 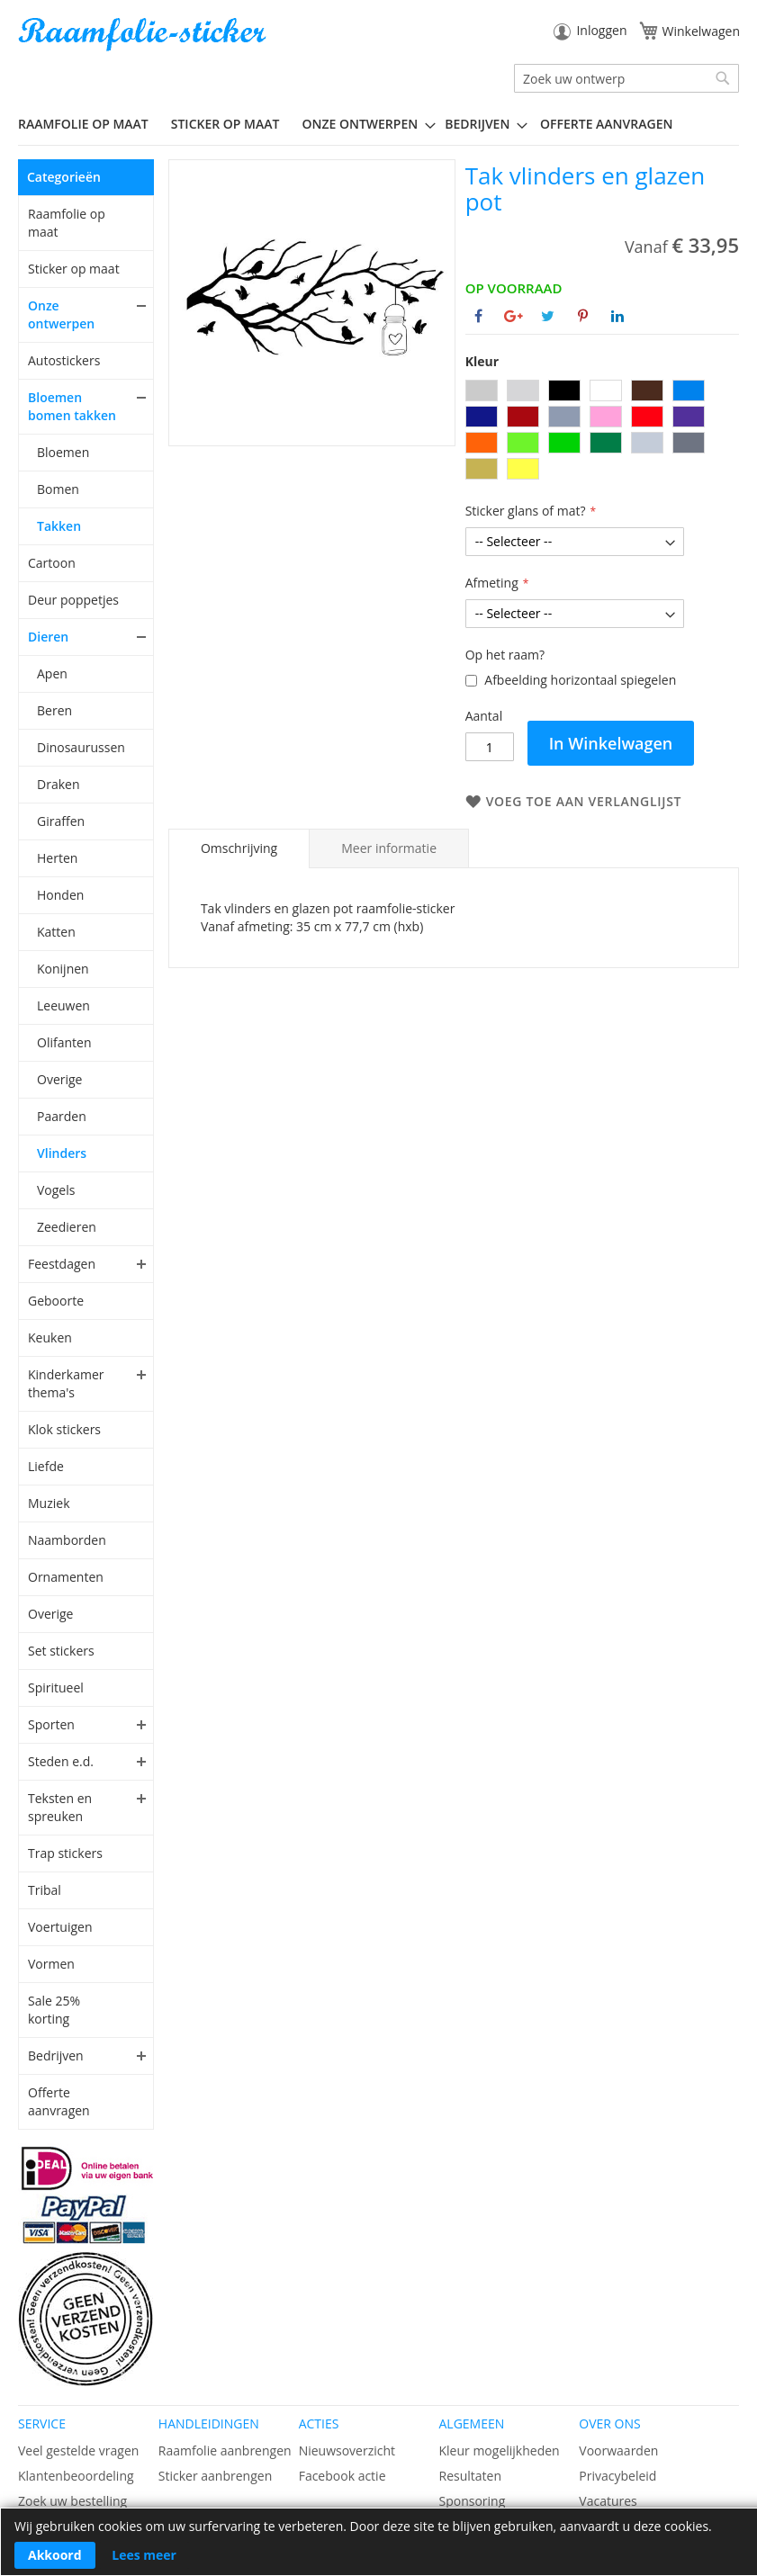 What do you see at coordinates (547, 316) in the screenshot?
I see `[Deel op Twitter]` at bounding box center [547, 316].